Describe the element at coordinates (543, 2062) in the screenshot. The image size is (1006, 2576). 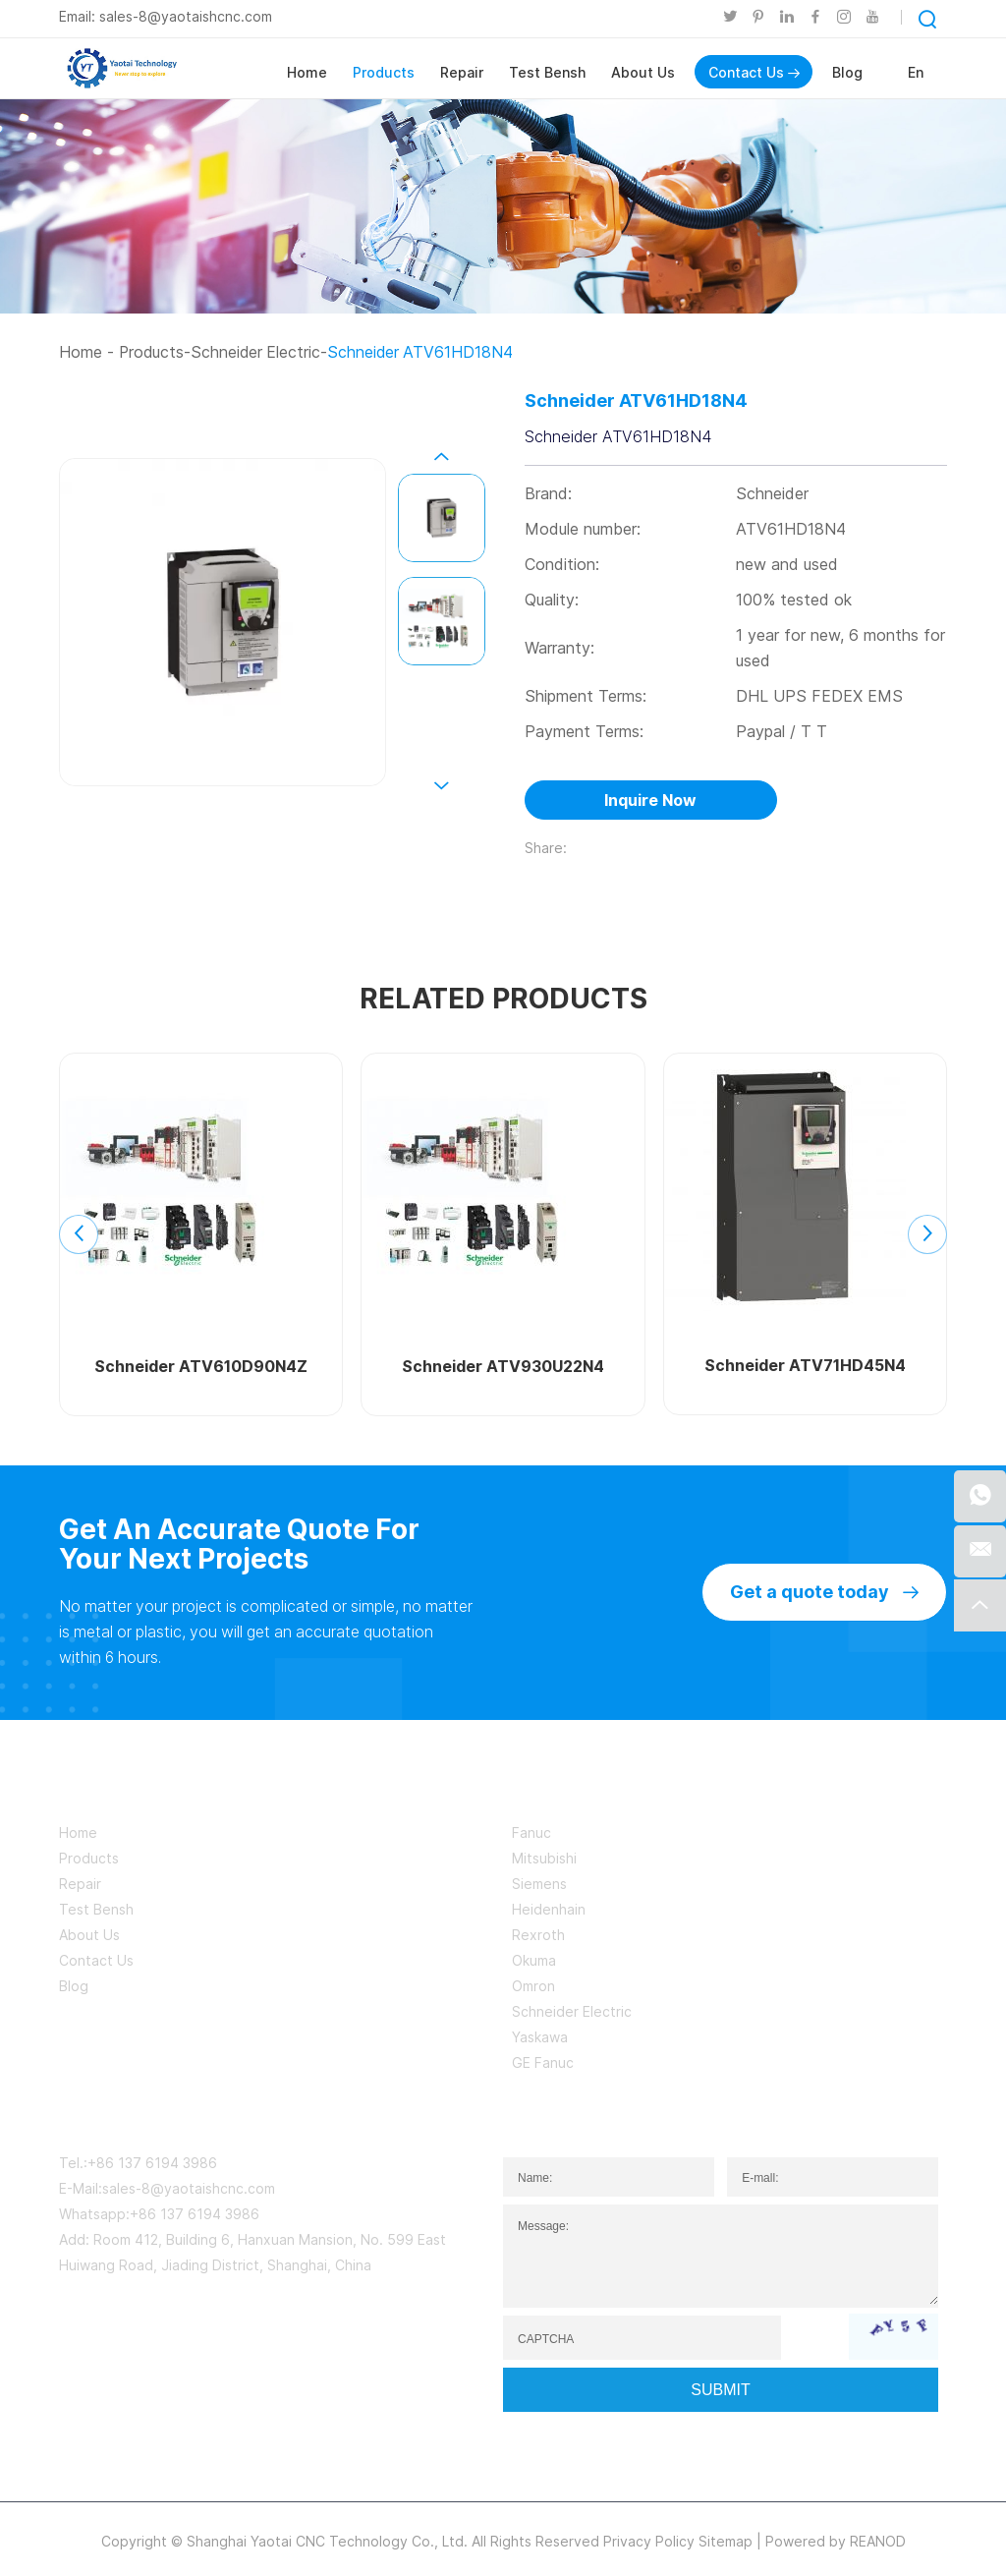
I see `GE Fanuc` at that location.